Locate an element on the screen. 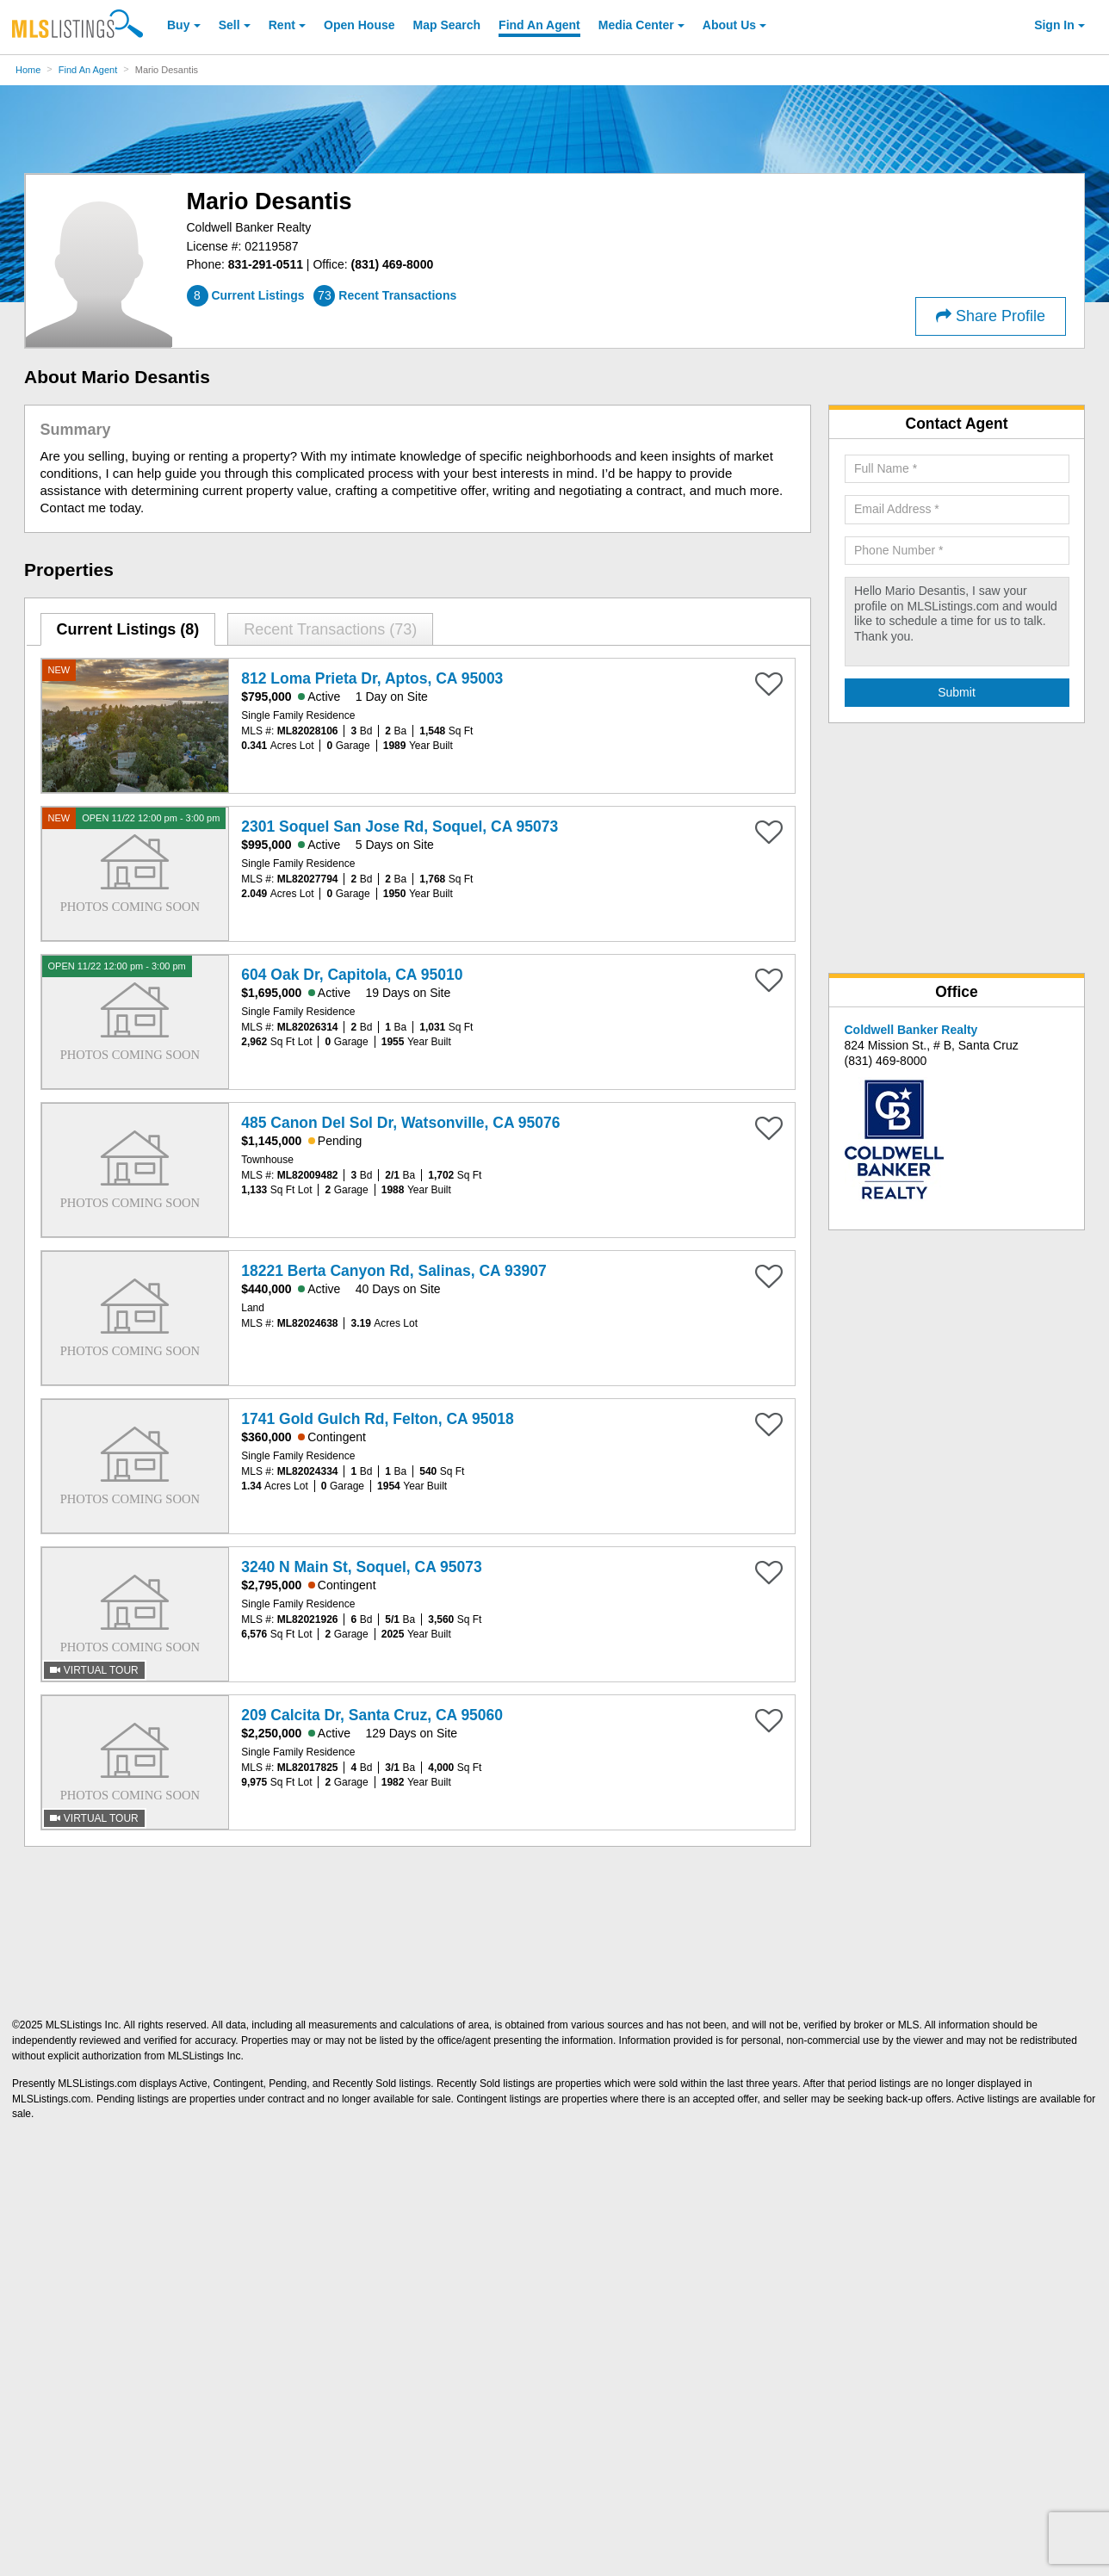 This screenshot has width=1109, height=2576. Open House [link] is located at coordinates (359, 25).